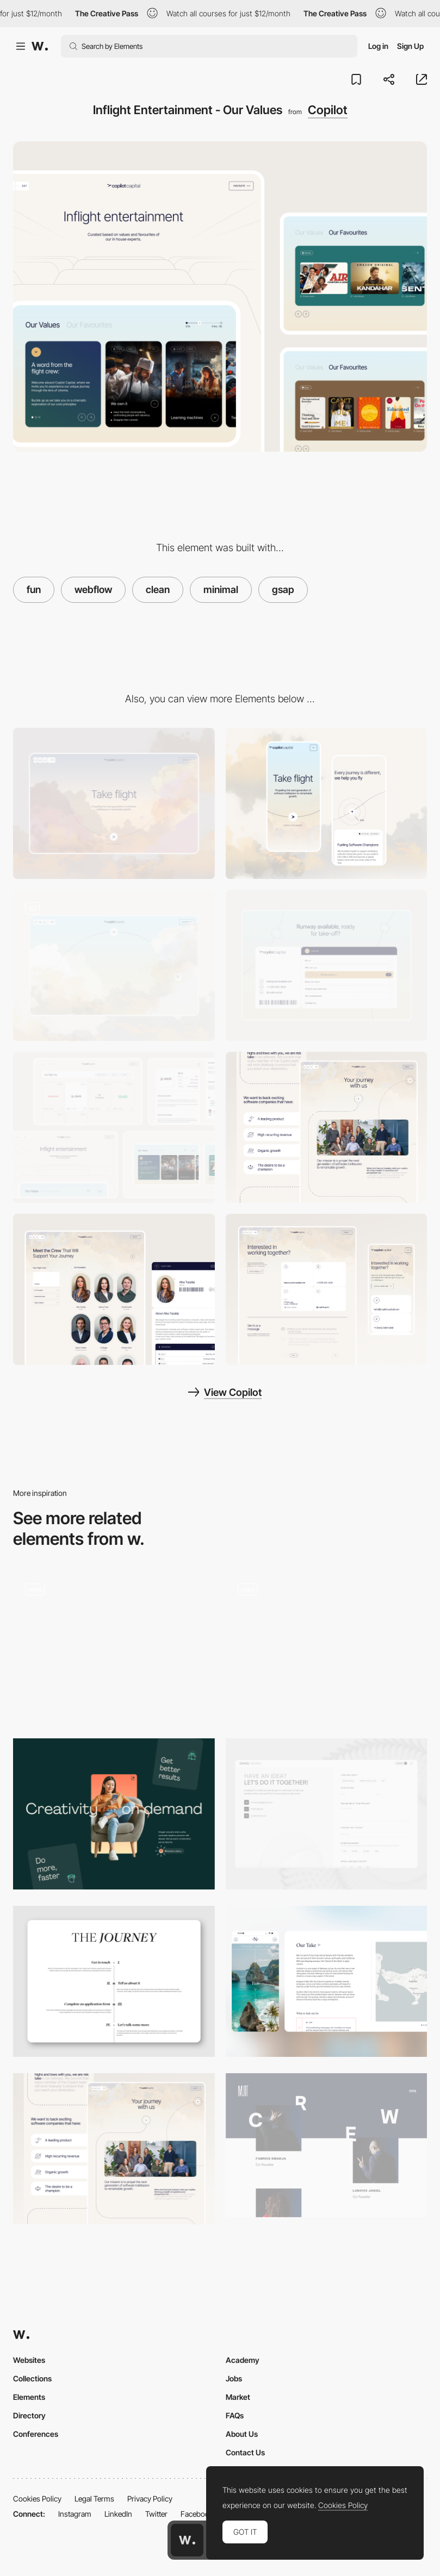 Image resolution: width=440 pixels, height=2576 pixels. What do you see at coordinates (326, 1813) in the screenshot?
I see `[Contact page]` at bounding box center [326, 1813].